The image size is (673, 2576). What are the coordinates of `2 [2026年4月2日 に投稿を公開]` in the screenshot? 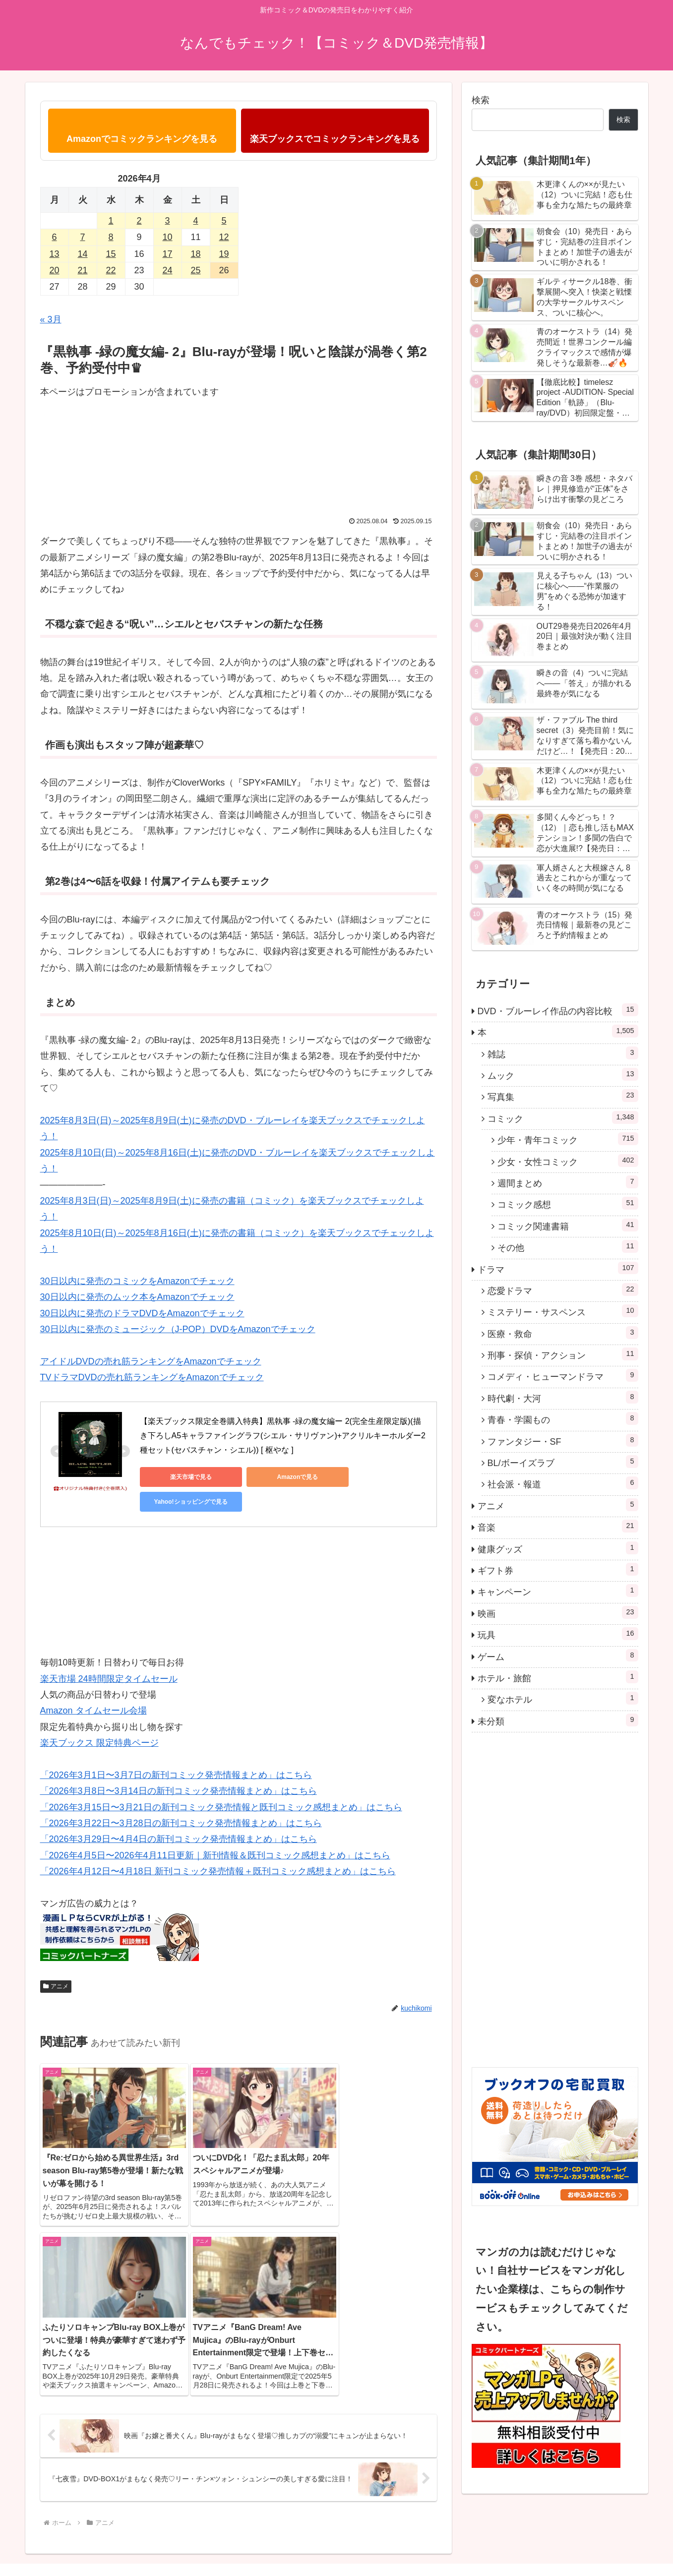 It's located at (138, 221).